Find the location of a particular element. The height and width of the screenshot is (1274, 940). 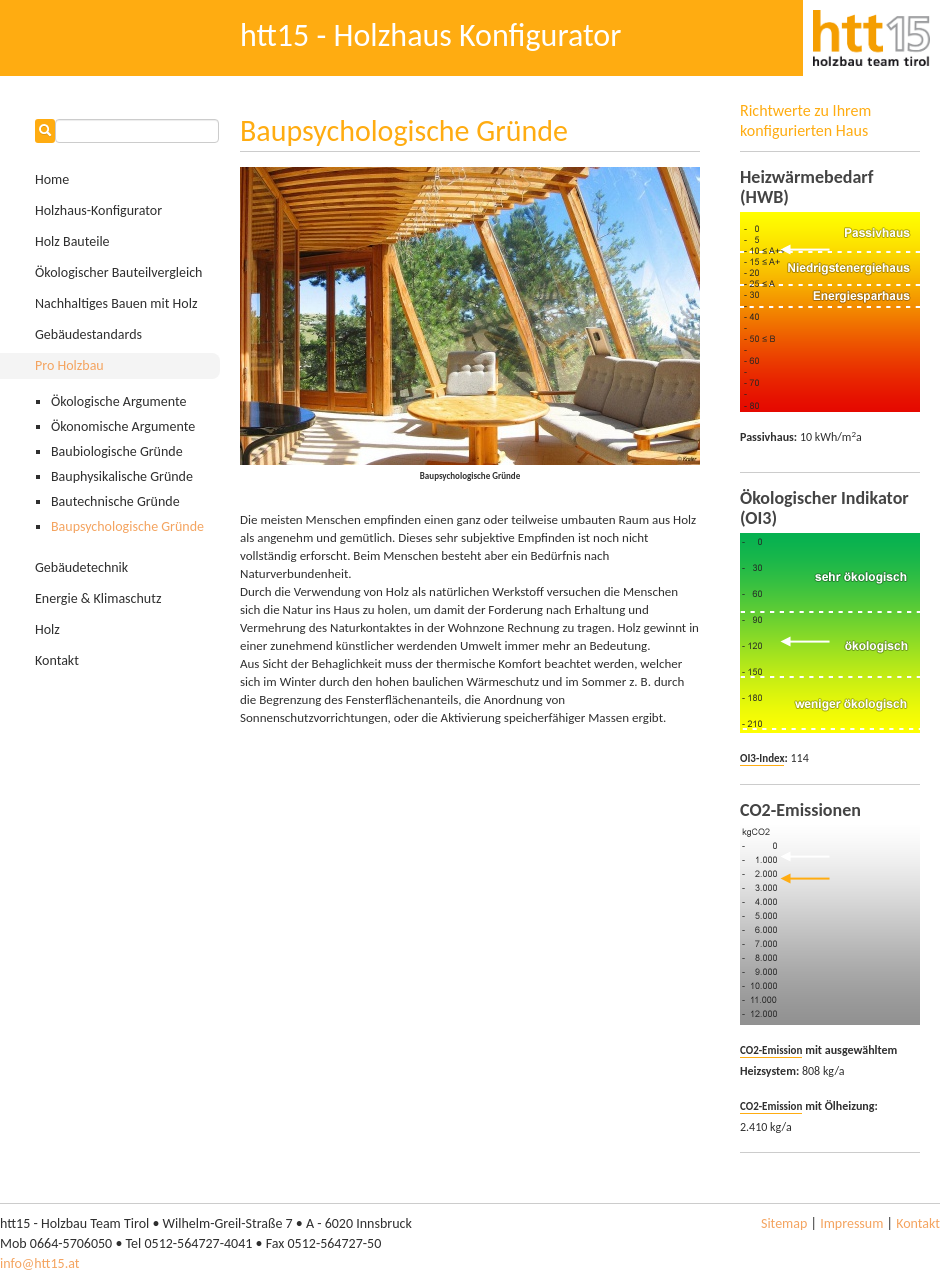

Kontakt is located at coordinates (57, 660).